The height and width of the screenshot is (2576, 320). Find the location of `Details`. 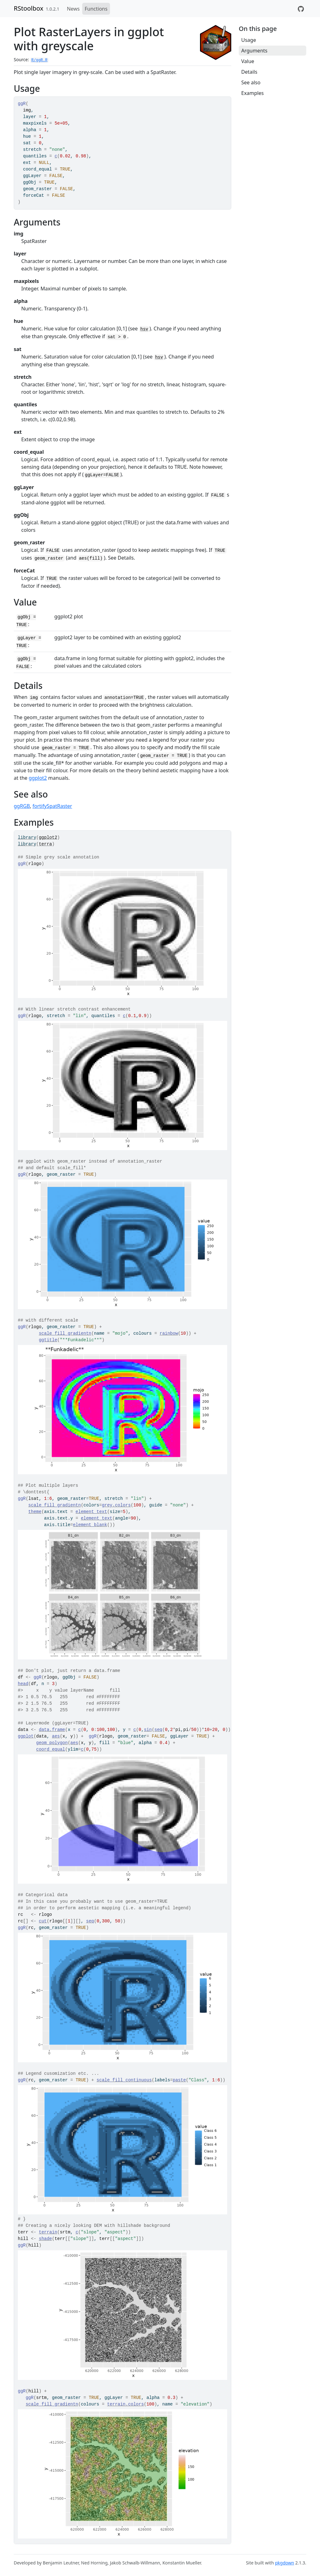

Details is located at coordinates (249, 71).